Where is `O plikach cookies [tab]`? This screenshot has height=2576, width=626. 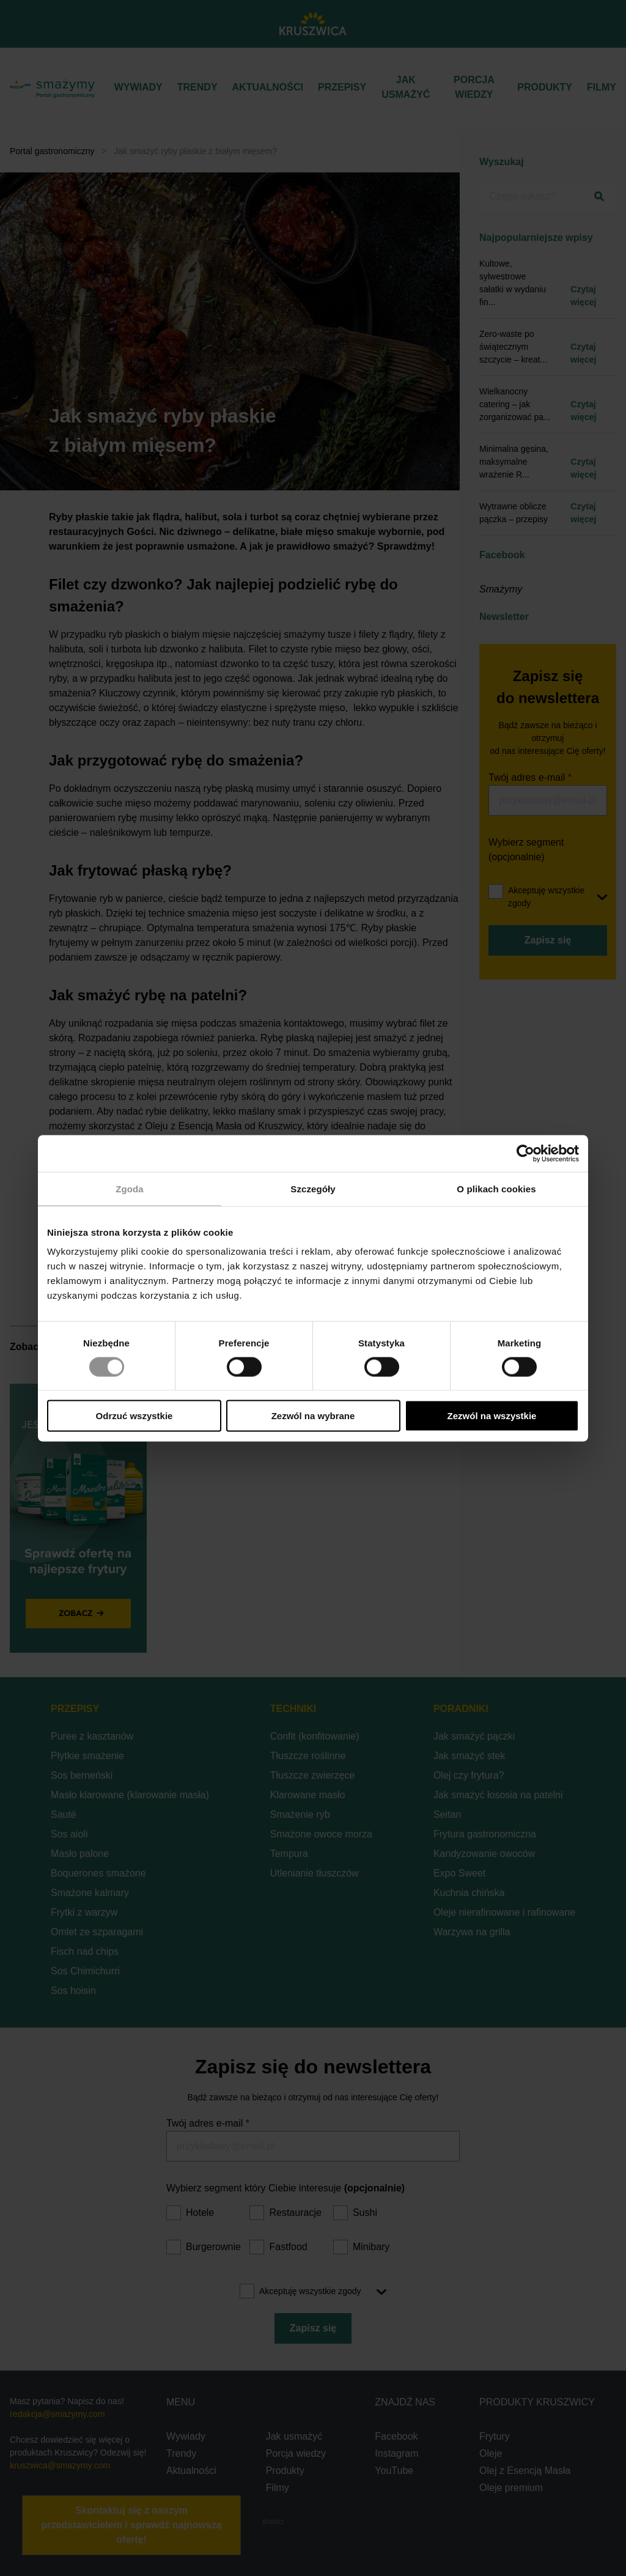 O plikach cookies [tab] is located at coordinates (496, 1188).